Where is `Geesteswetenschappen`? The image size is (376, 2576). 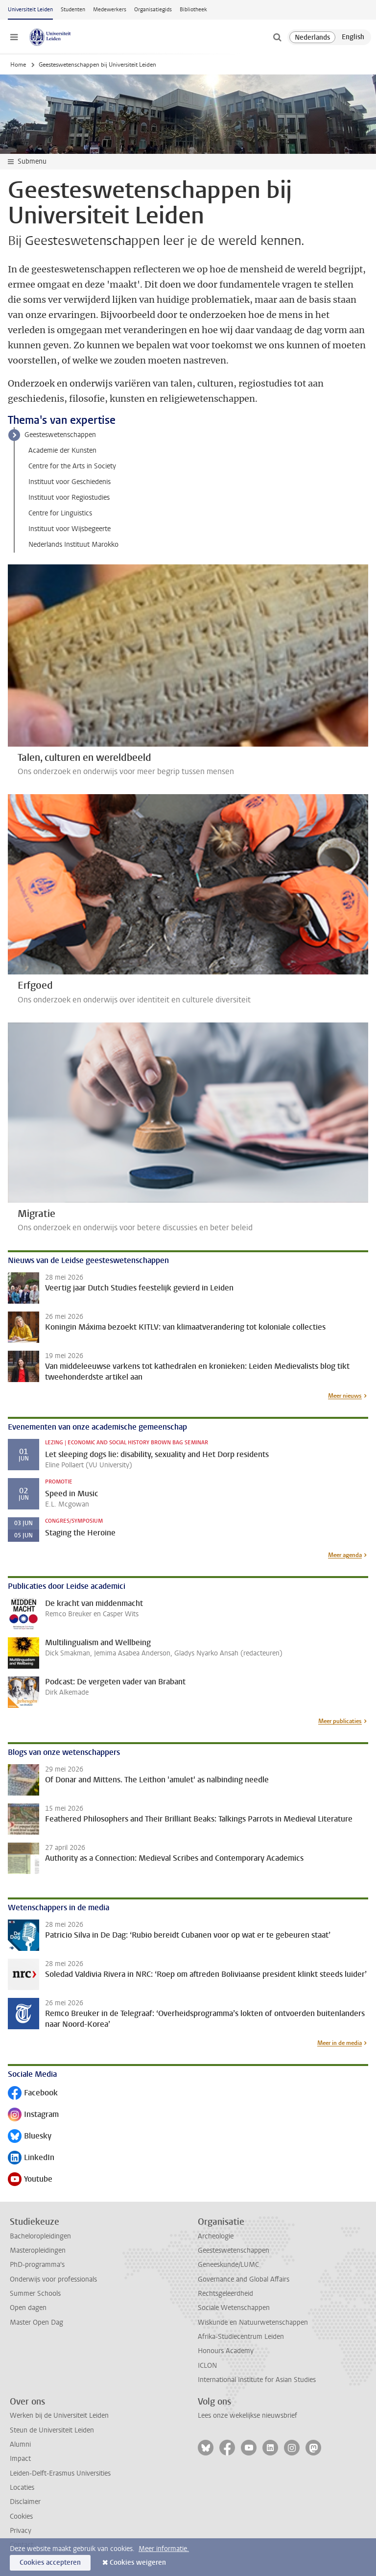
Geesteswetenschappen is located at coordinates (60, 434).